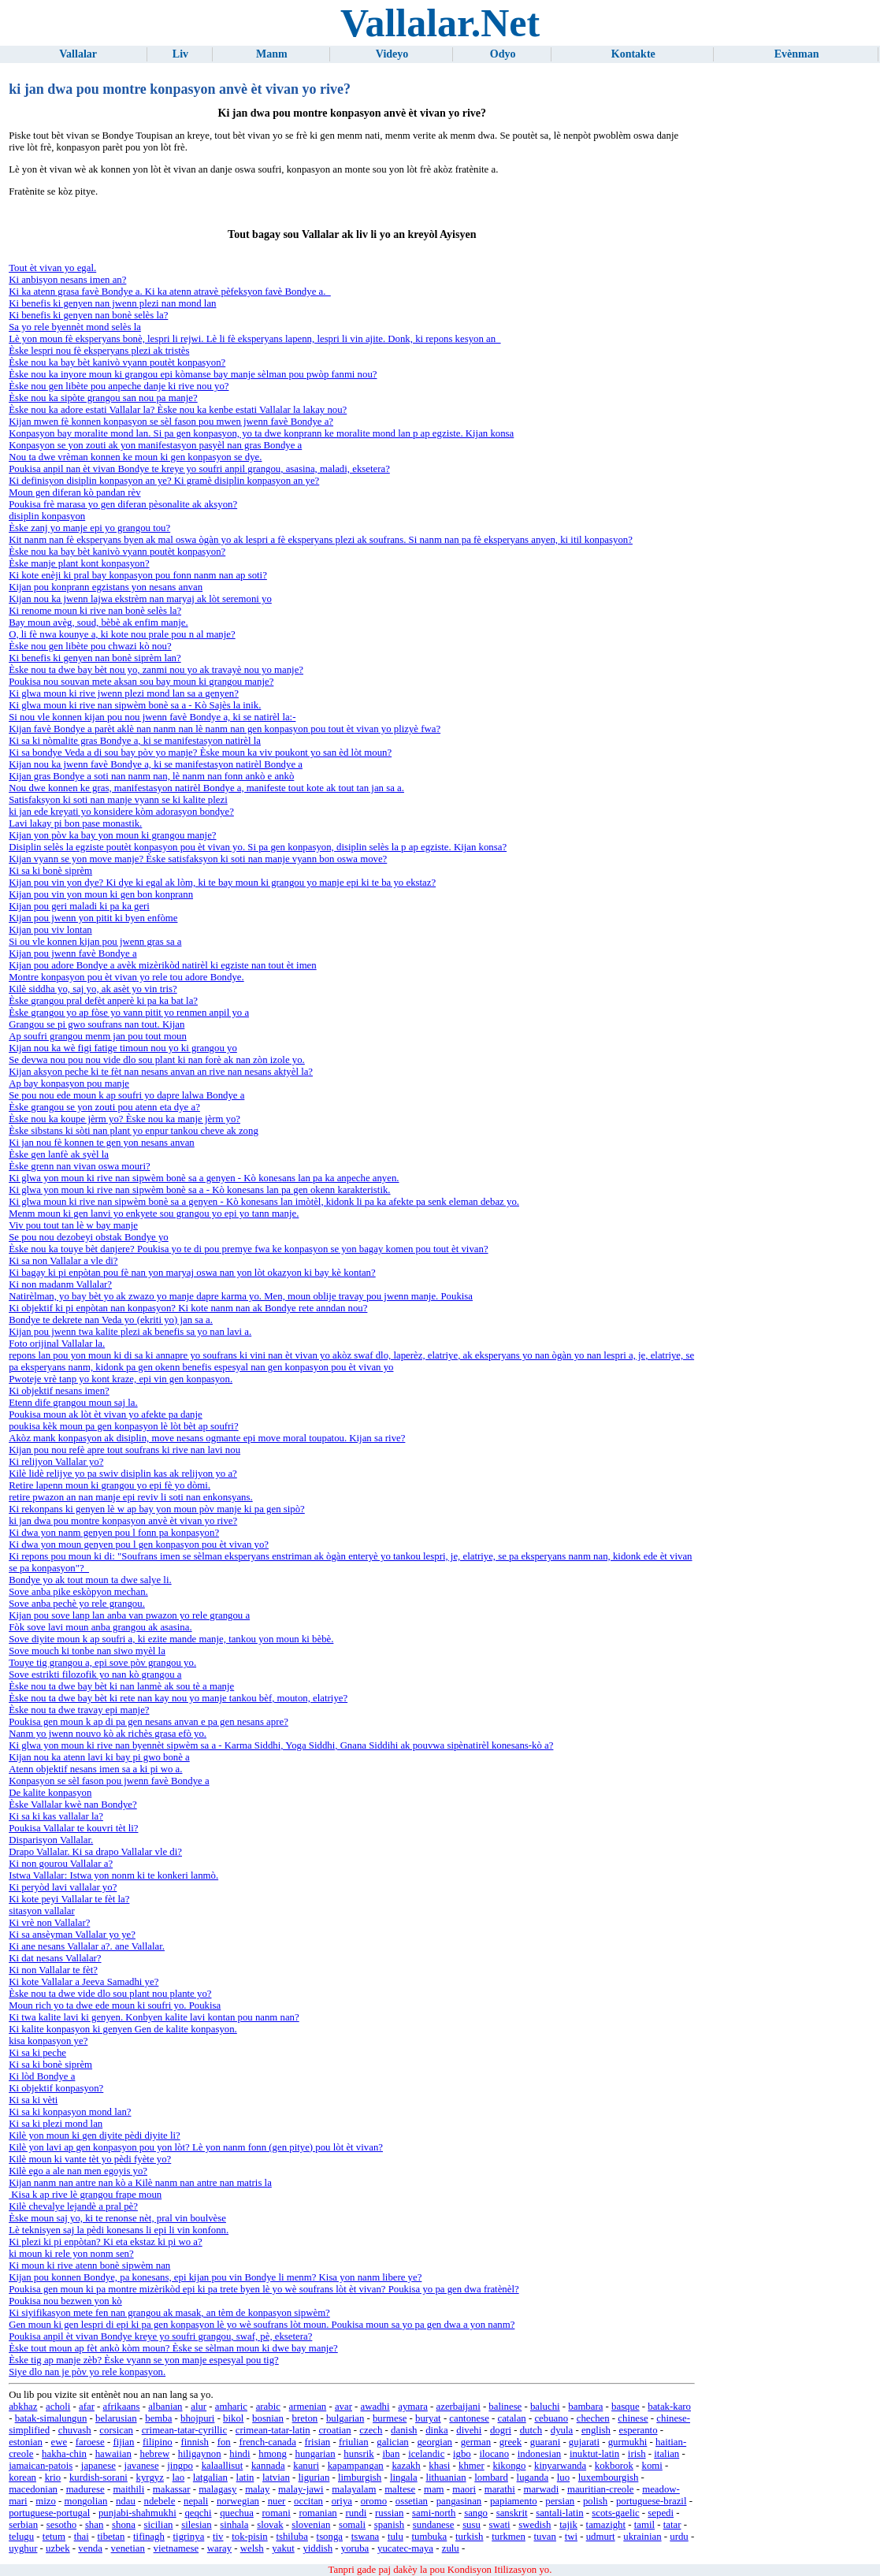  I want to click on kalaallisut, so click(222, 2465).